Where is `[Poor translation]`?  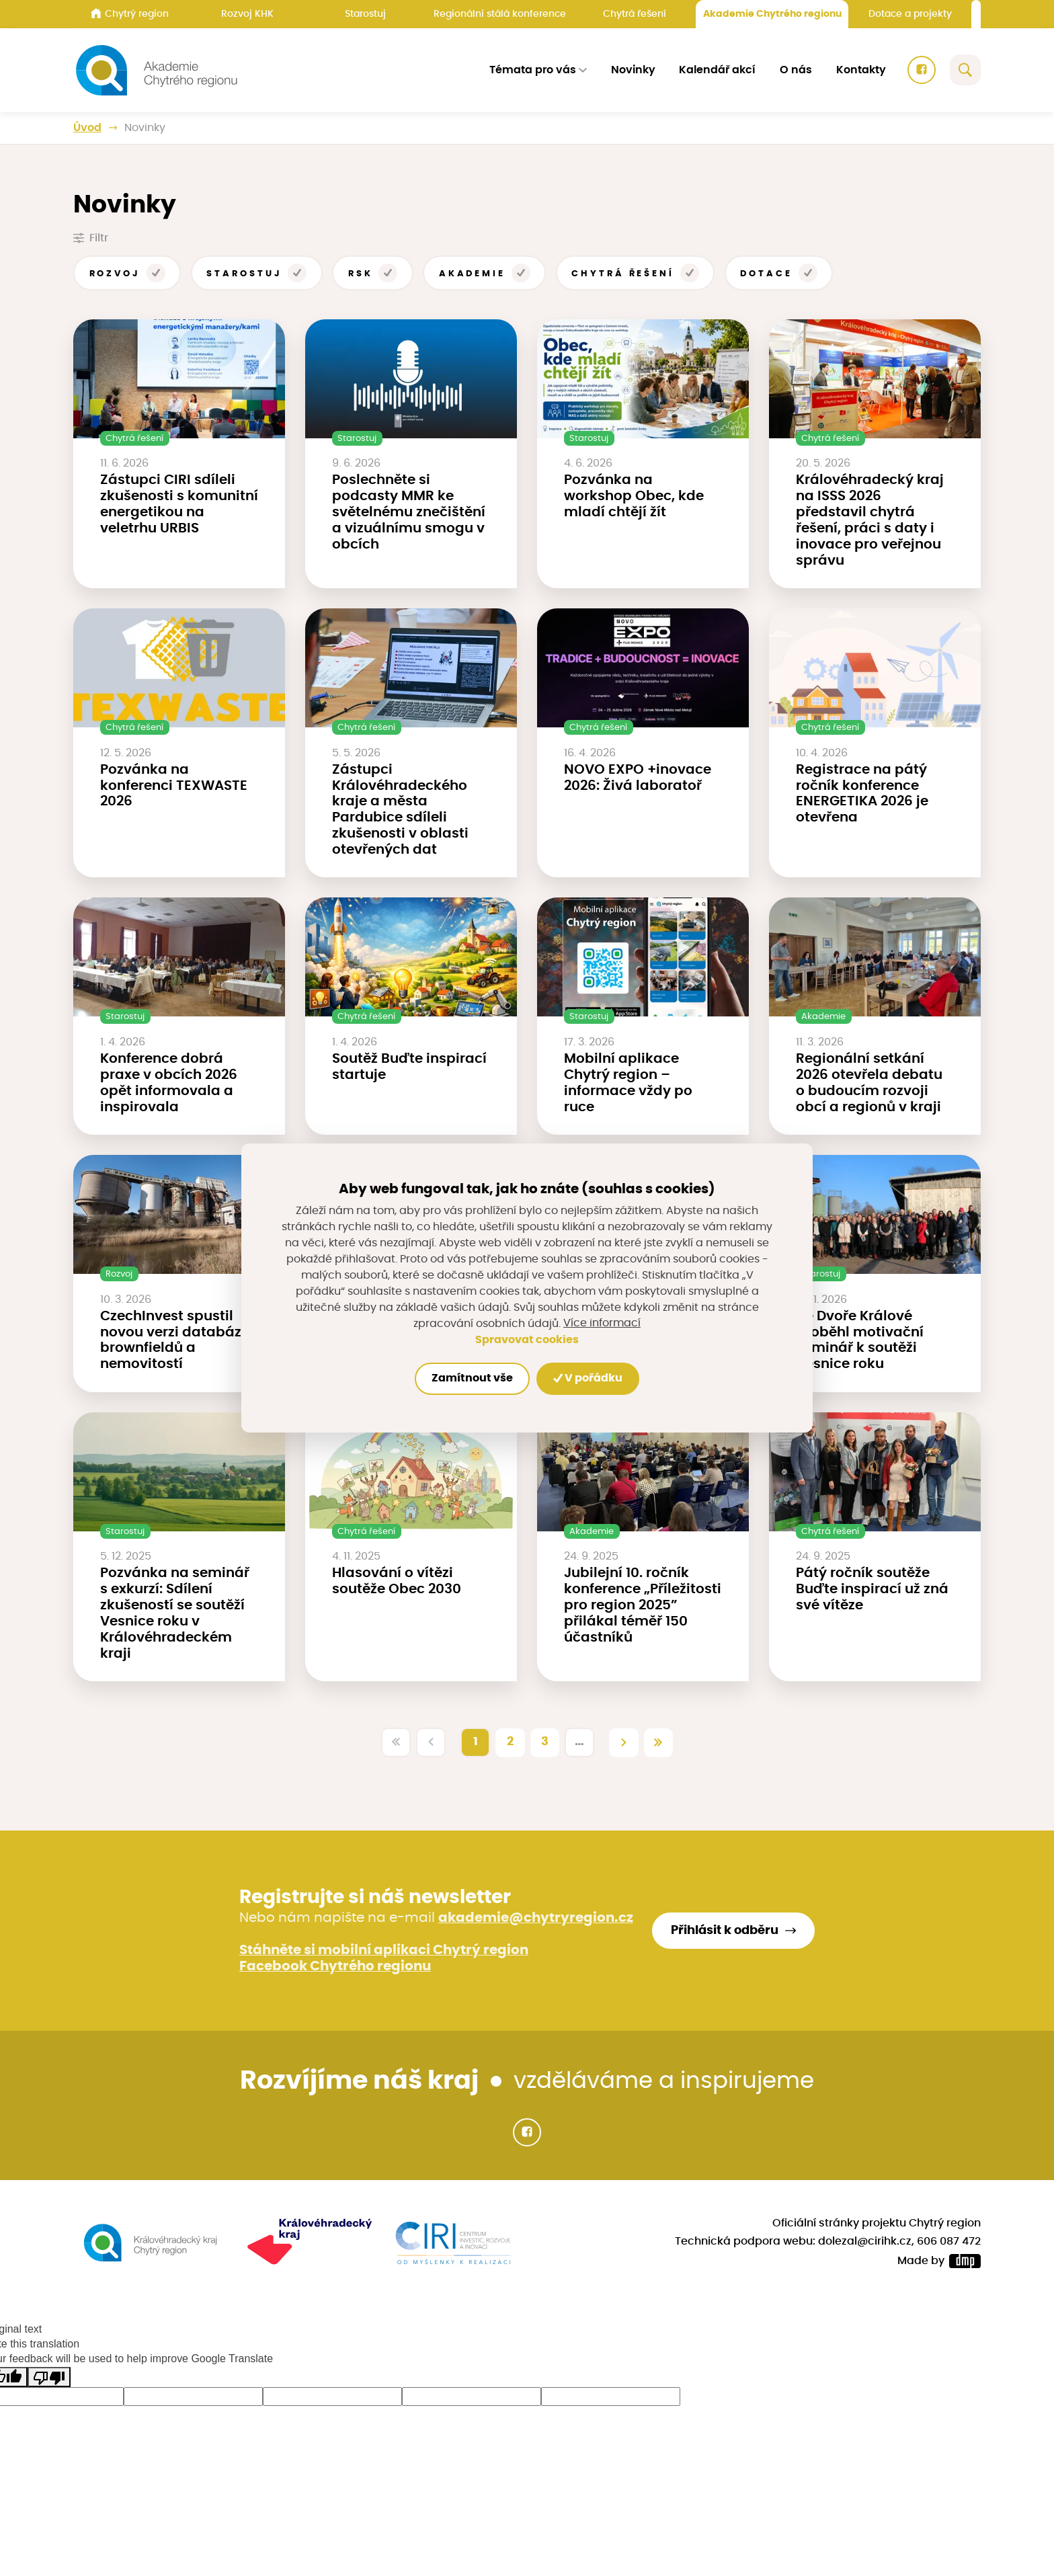 [Poor translation] is located at coordinates (49, 2377).